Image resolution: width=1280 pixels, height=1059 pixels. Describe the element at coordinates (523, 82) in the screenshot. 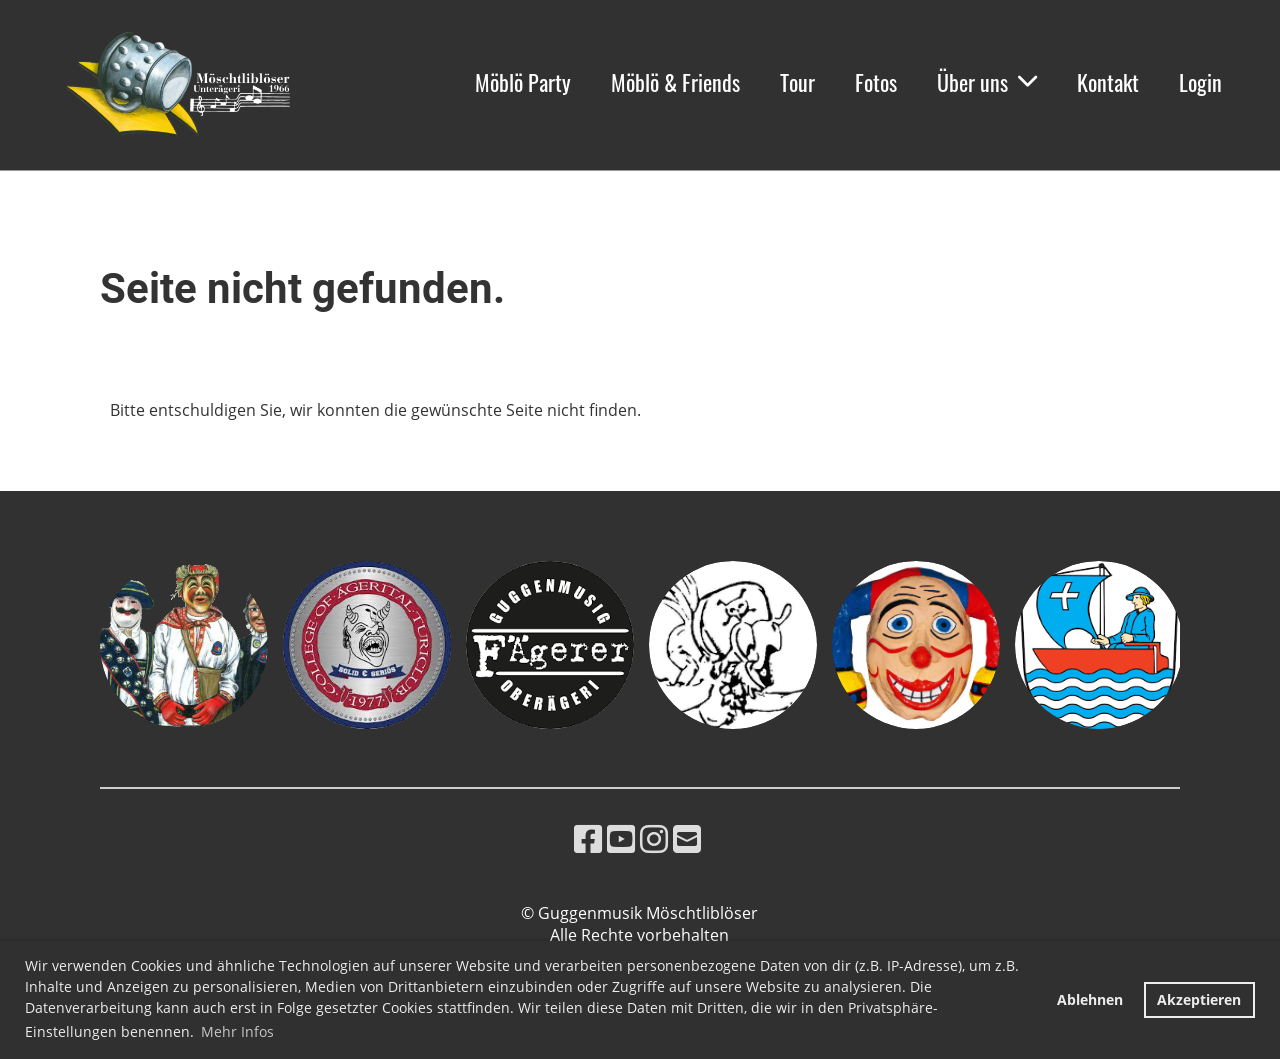

I see `Möblö Party` at that location.